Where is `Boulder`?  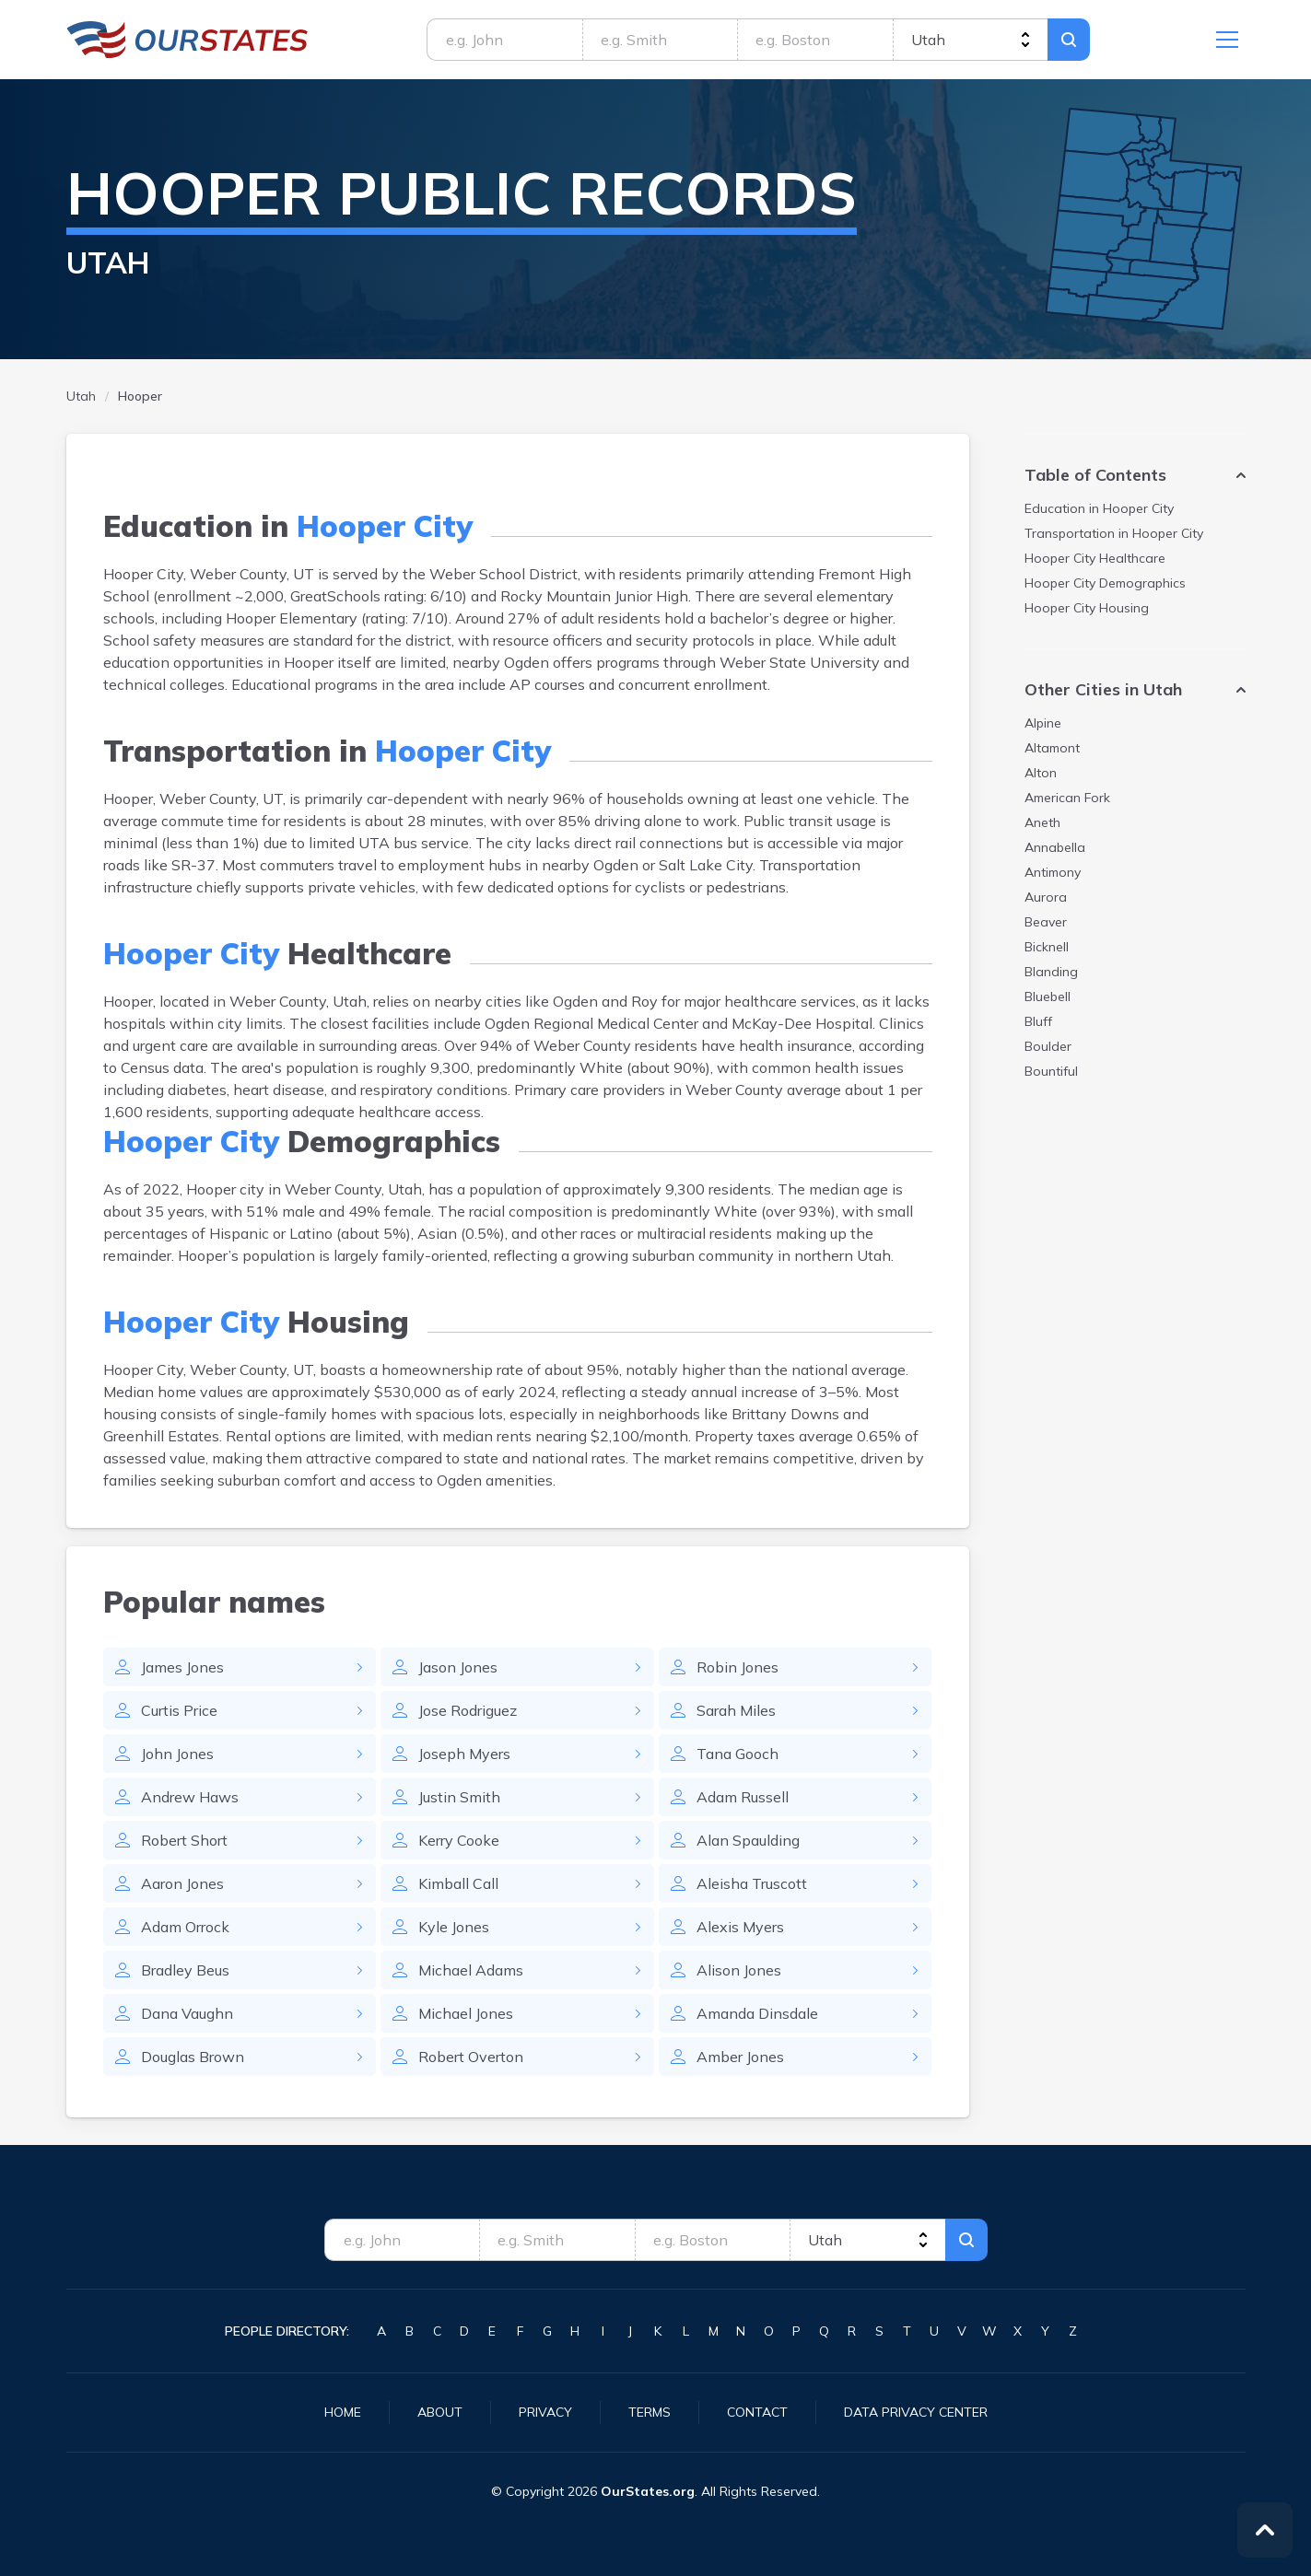 Boulder is located at coordinates (1047, 1046).